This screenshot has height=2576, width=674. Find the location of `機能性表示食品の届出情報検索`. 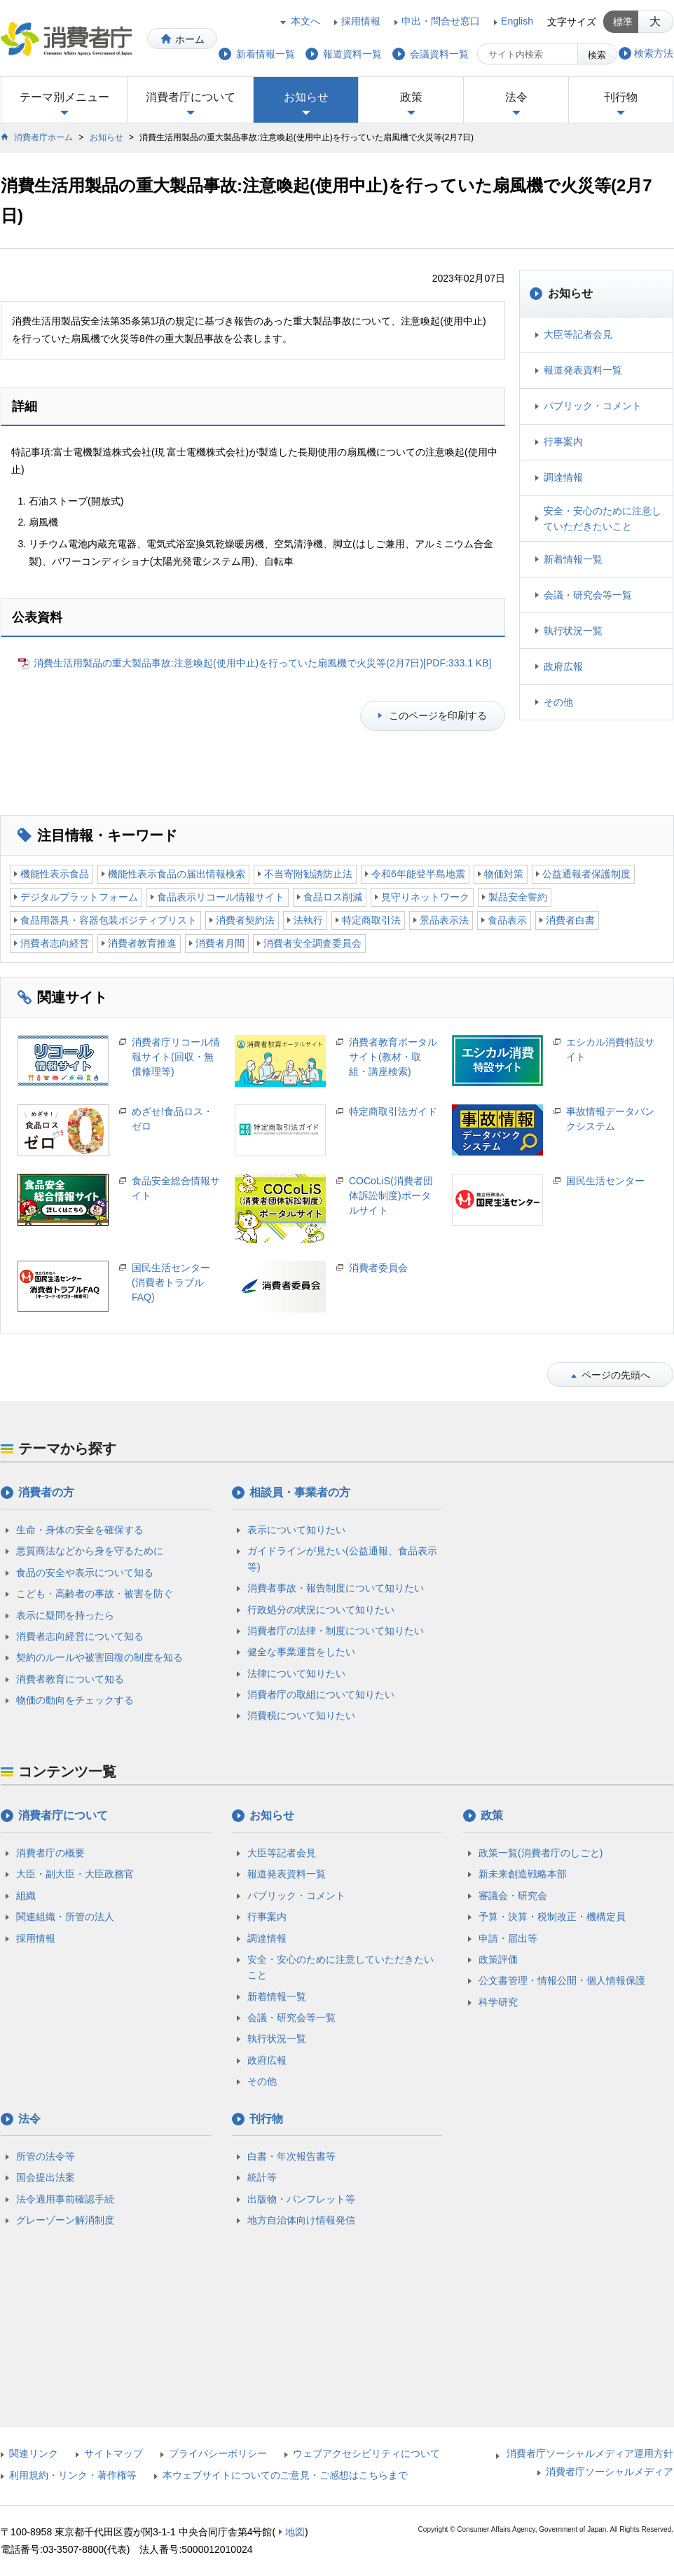

機能性表示食品の届出情報検索 is located at coordinates (176, 873).